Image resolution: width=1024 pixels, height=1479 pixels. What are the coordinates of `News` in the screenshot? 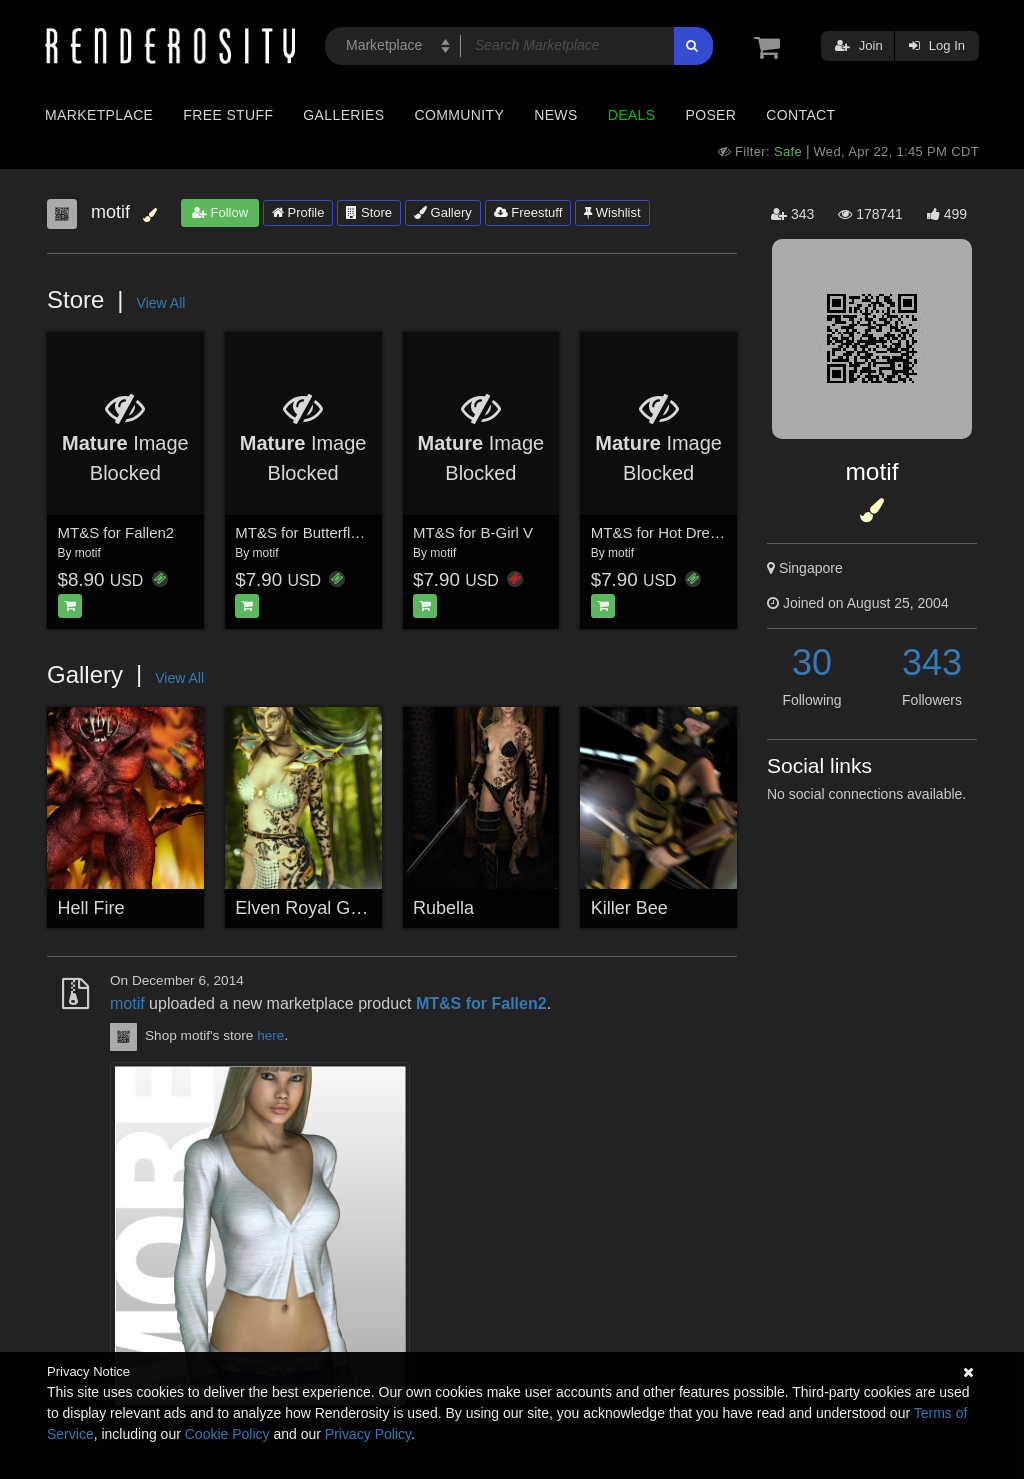 It's located at (555, 115).